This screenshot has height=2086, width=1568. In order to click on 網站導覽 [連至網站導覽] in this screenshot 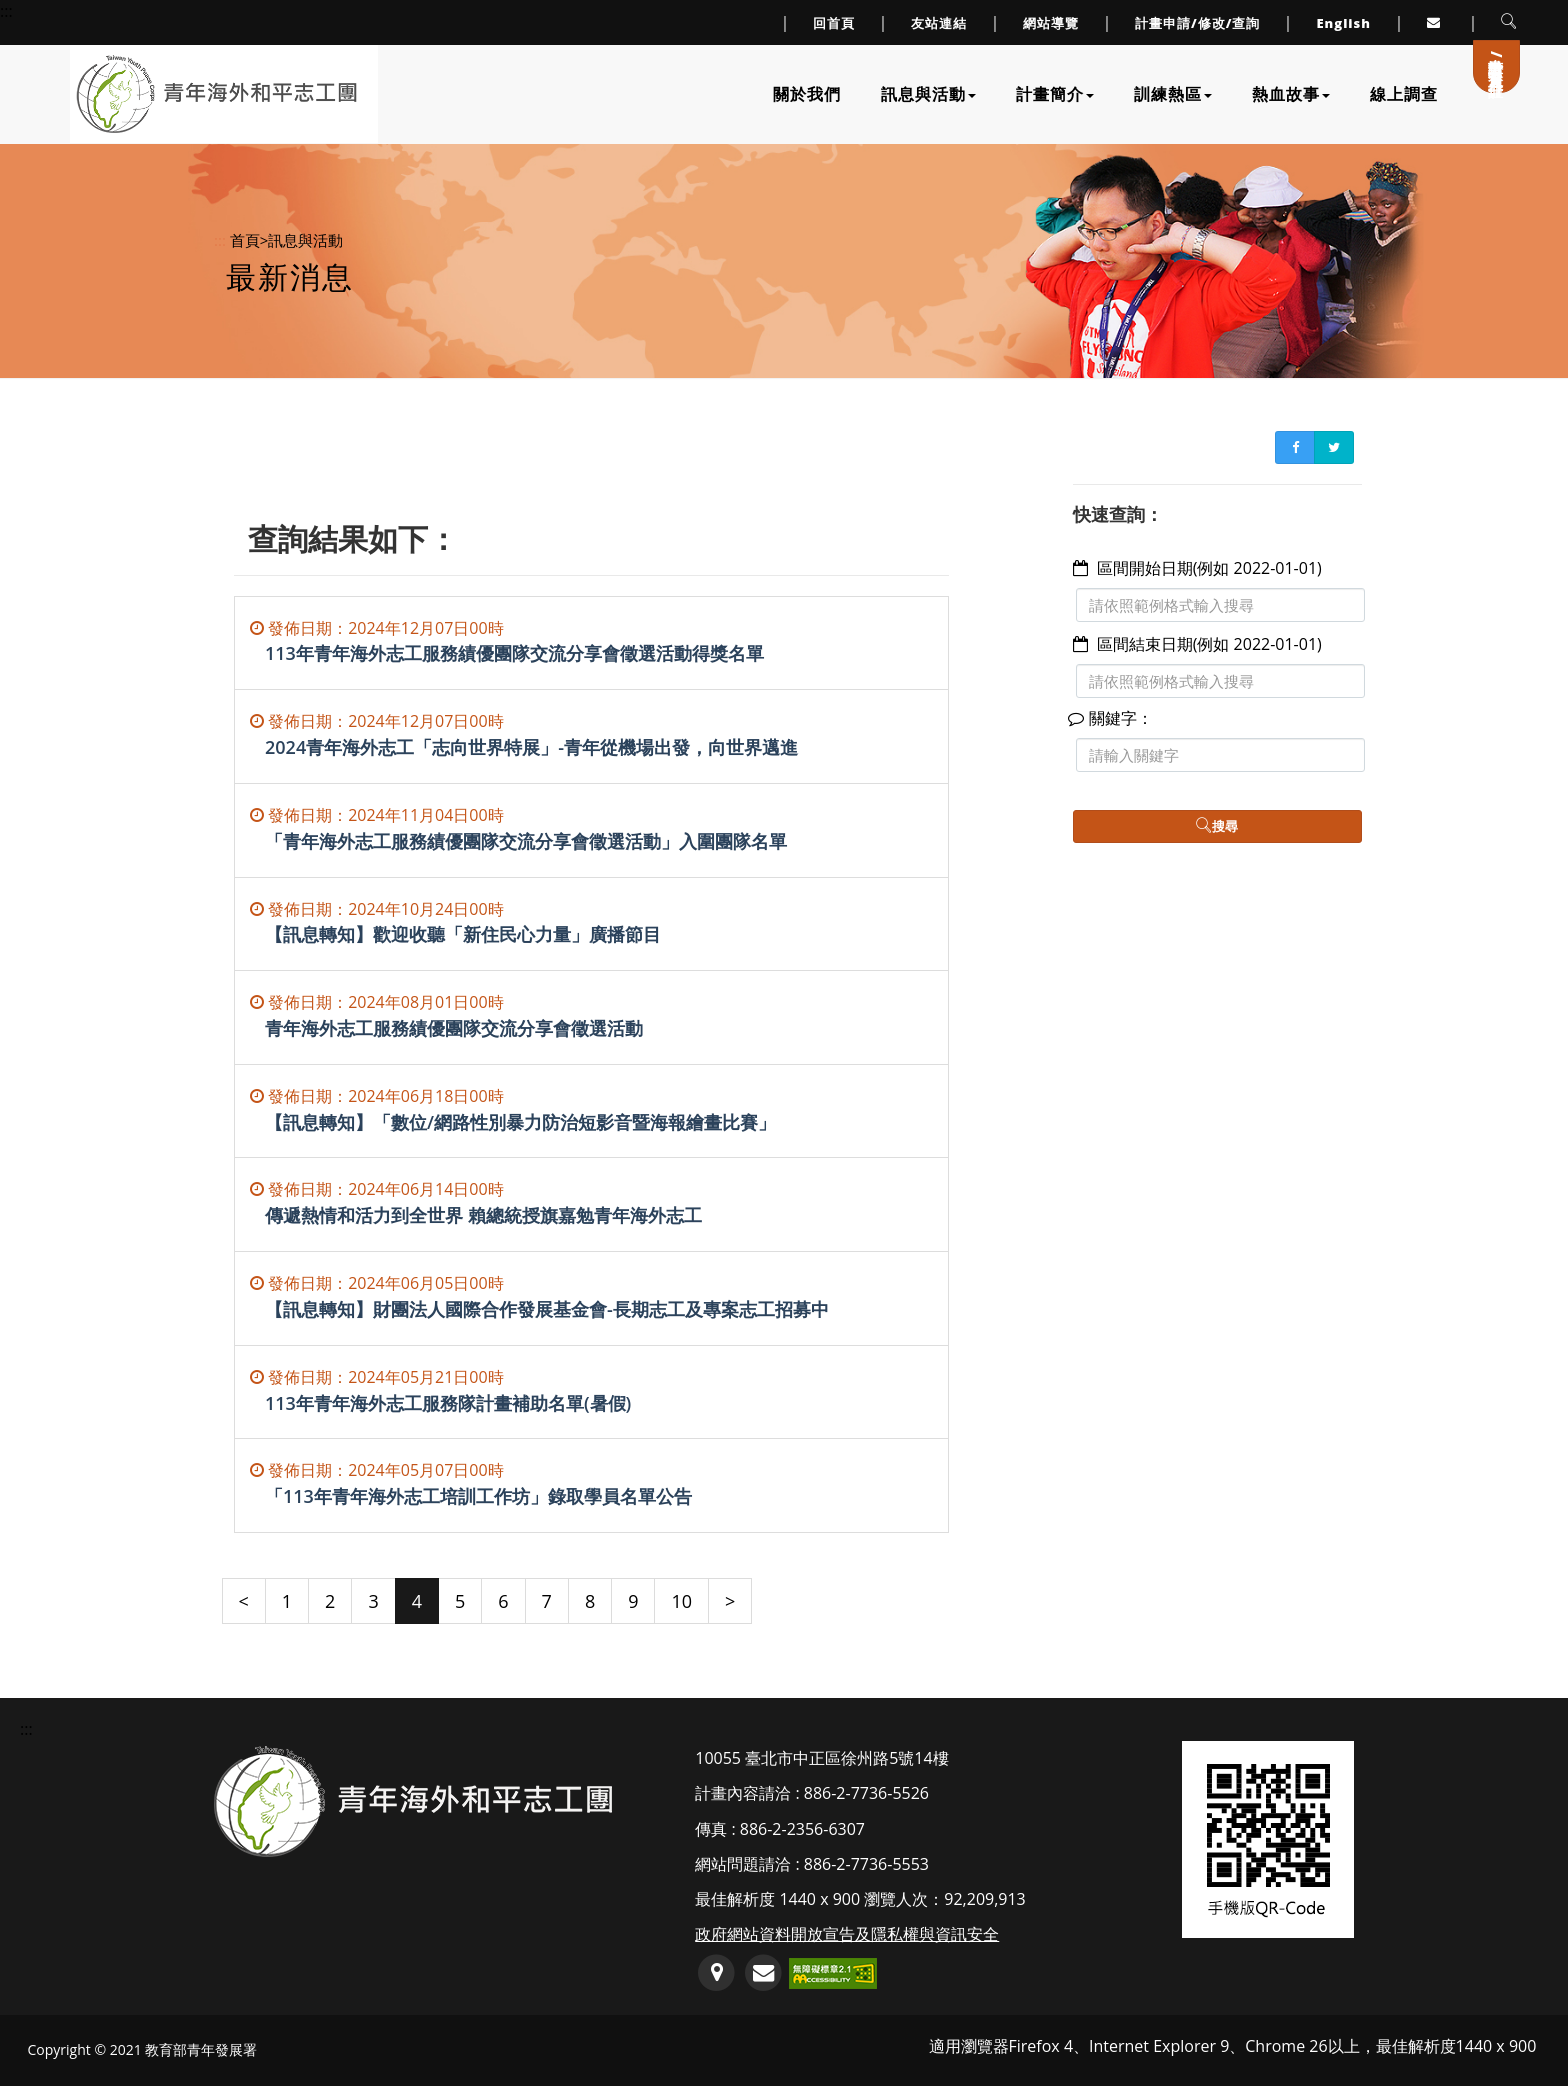, I will do `click(1051, 23)`.